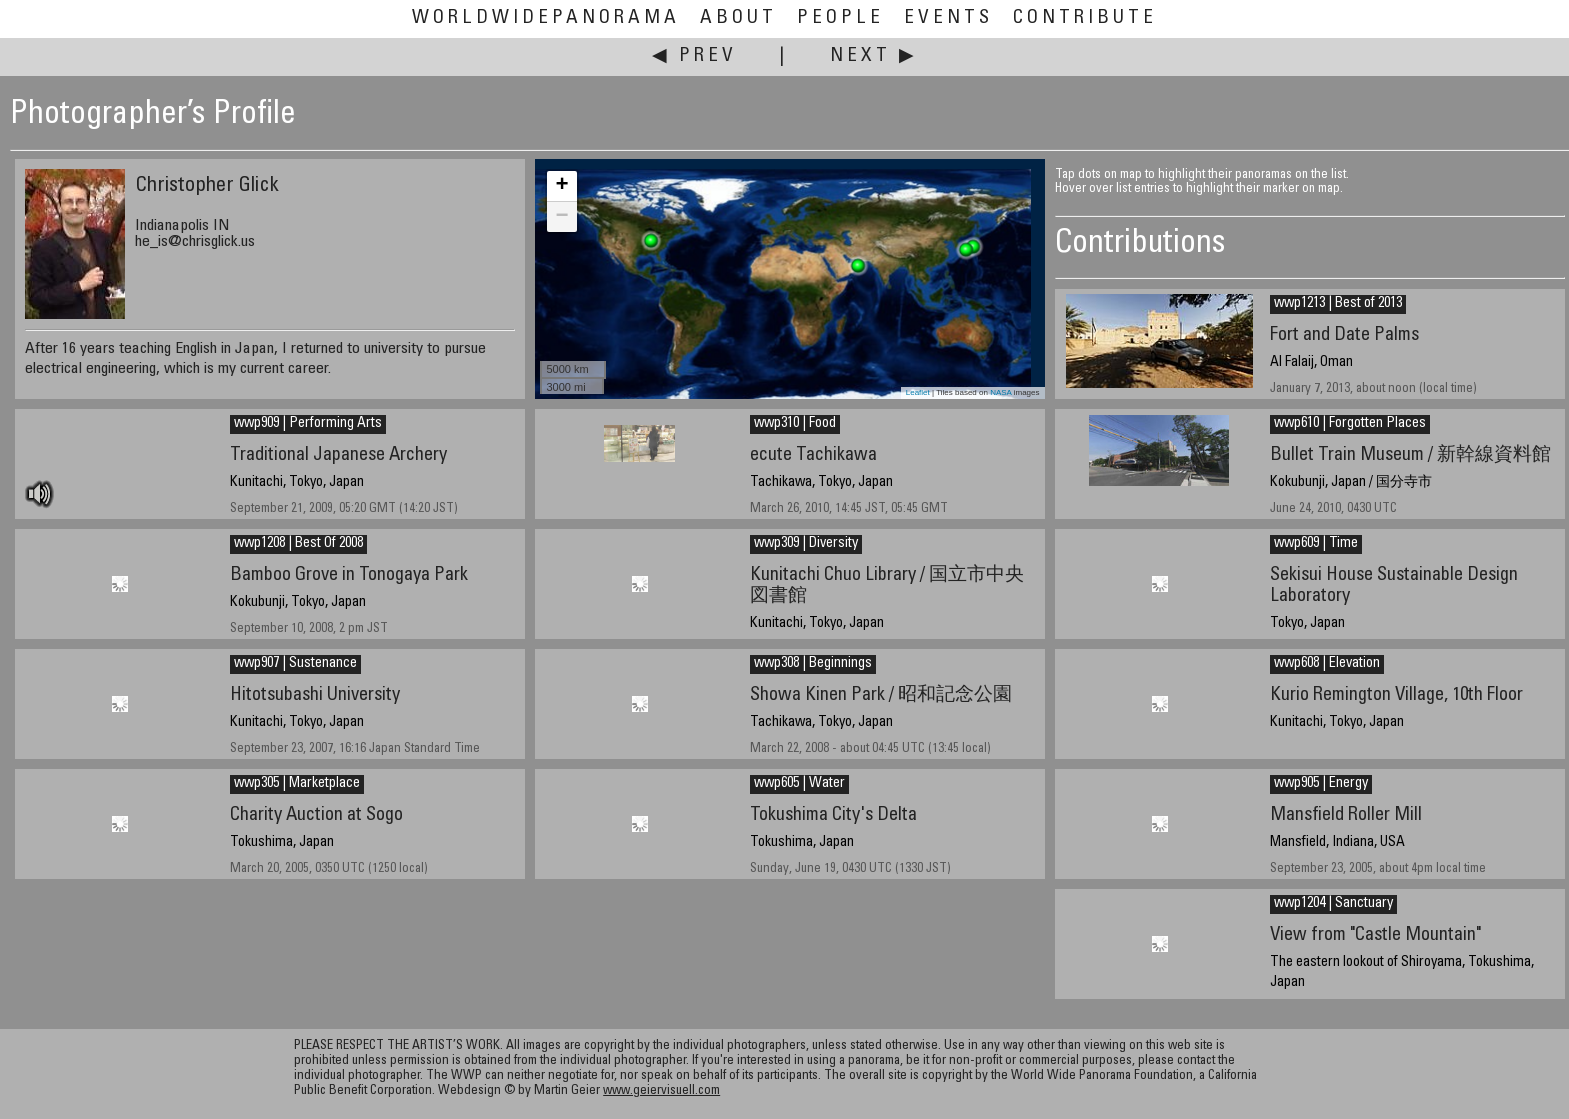 This screenshot has width=1569, height=1119. Describe the element at coordinates (315, 695) in the screenshot. I see `Hitotsubashi University` at that location.